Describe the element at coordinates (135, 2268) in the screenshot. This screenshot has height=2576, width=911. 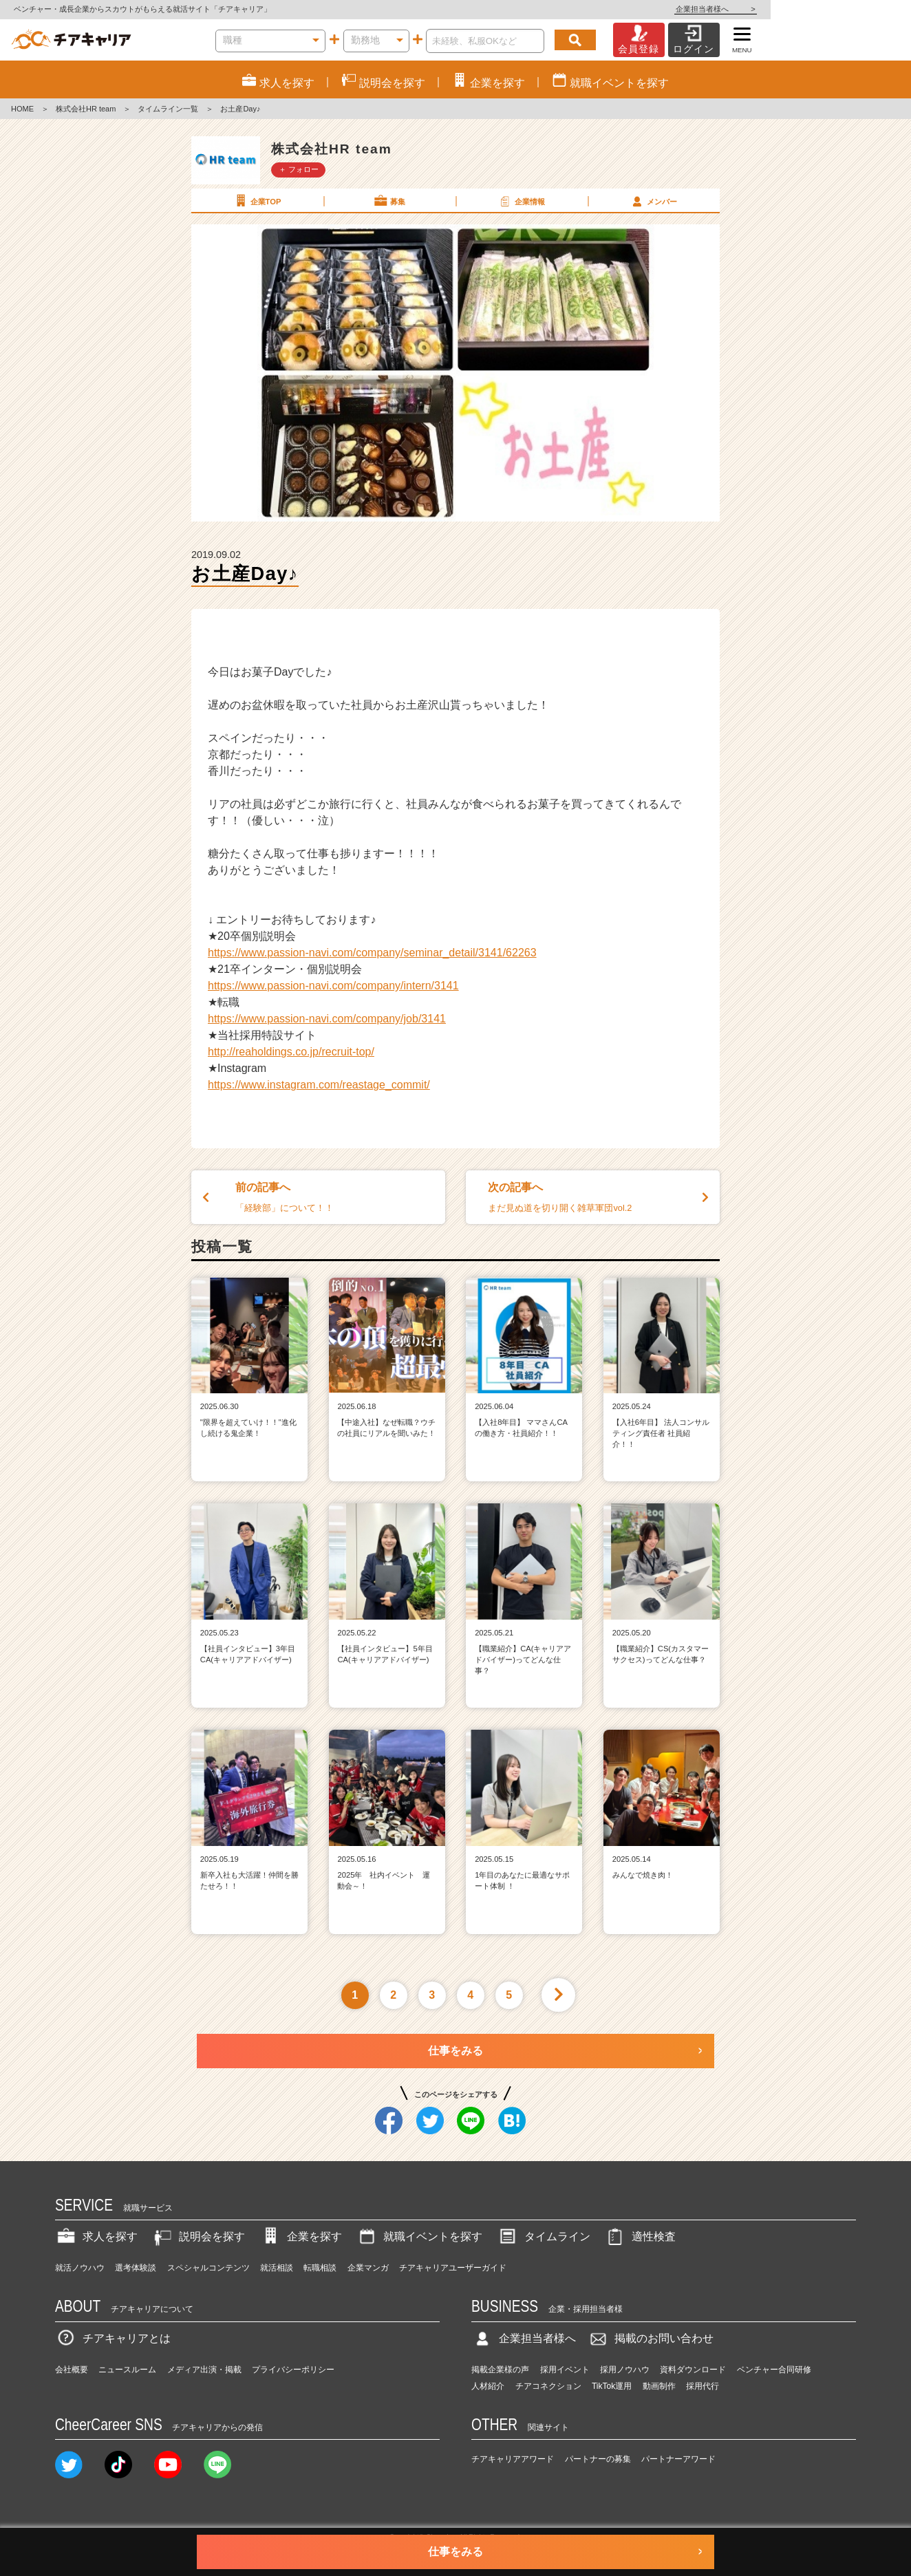
I see `選考体験談` at that location.